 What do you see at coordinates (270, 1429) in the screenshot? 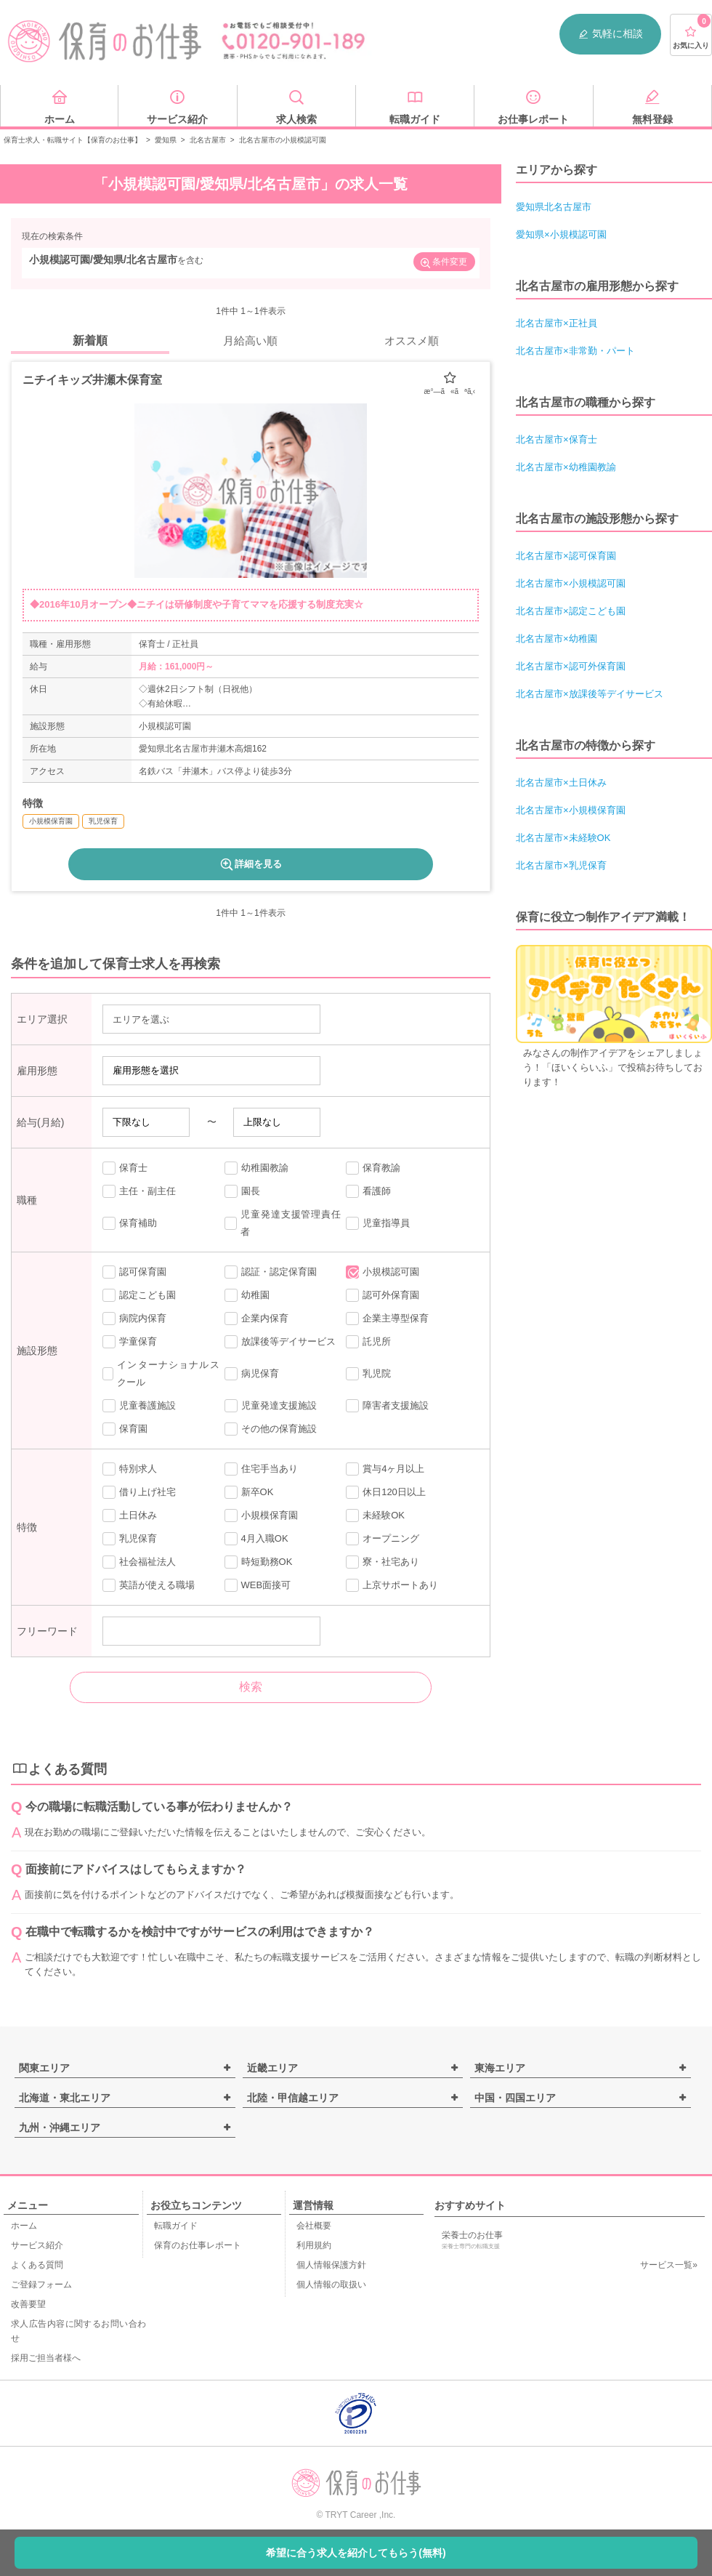
I see `その他の保育施設` at bounding box center [270, 1429].